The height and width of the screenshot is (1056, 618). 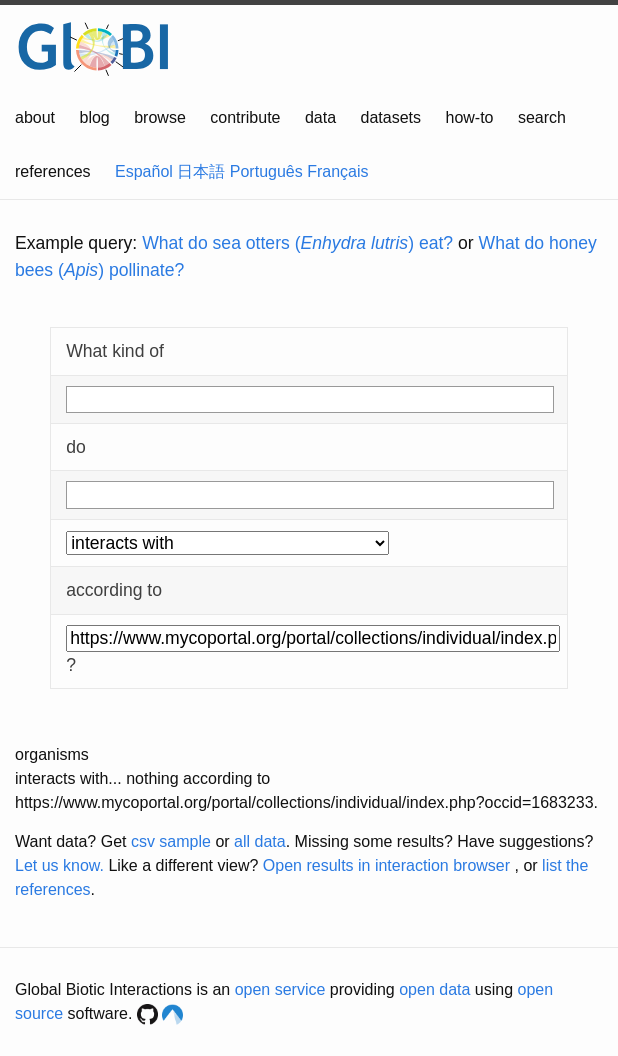 I want to click on Español, so click(x=144, y=171).